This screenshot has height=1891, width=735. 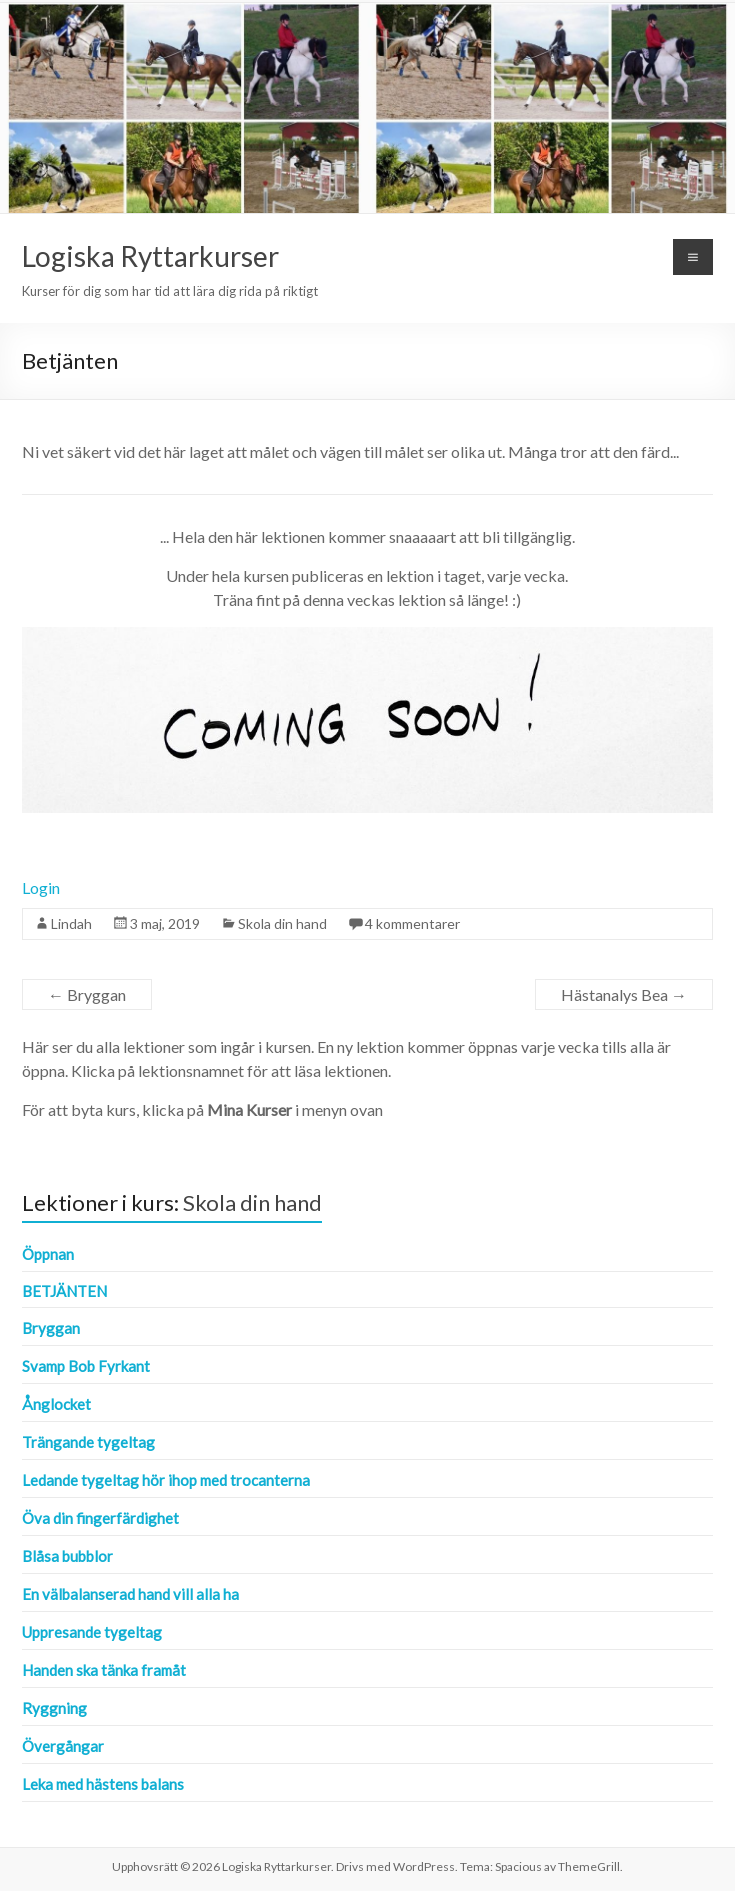 What do you see at coordinates (48, 1254) in the screenshot?
I see `Öppnan` at bounding box center [48, 1254].